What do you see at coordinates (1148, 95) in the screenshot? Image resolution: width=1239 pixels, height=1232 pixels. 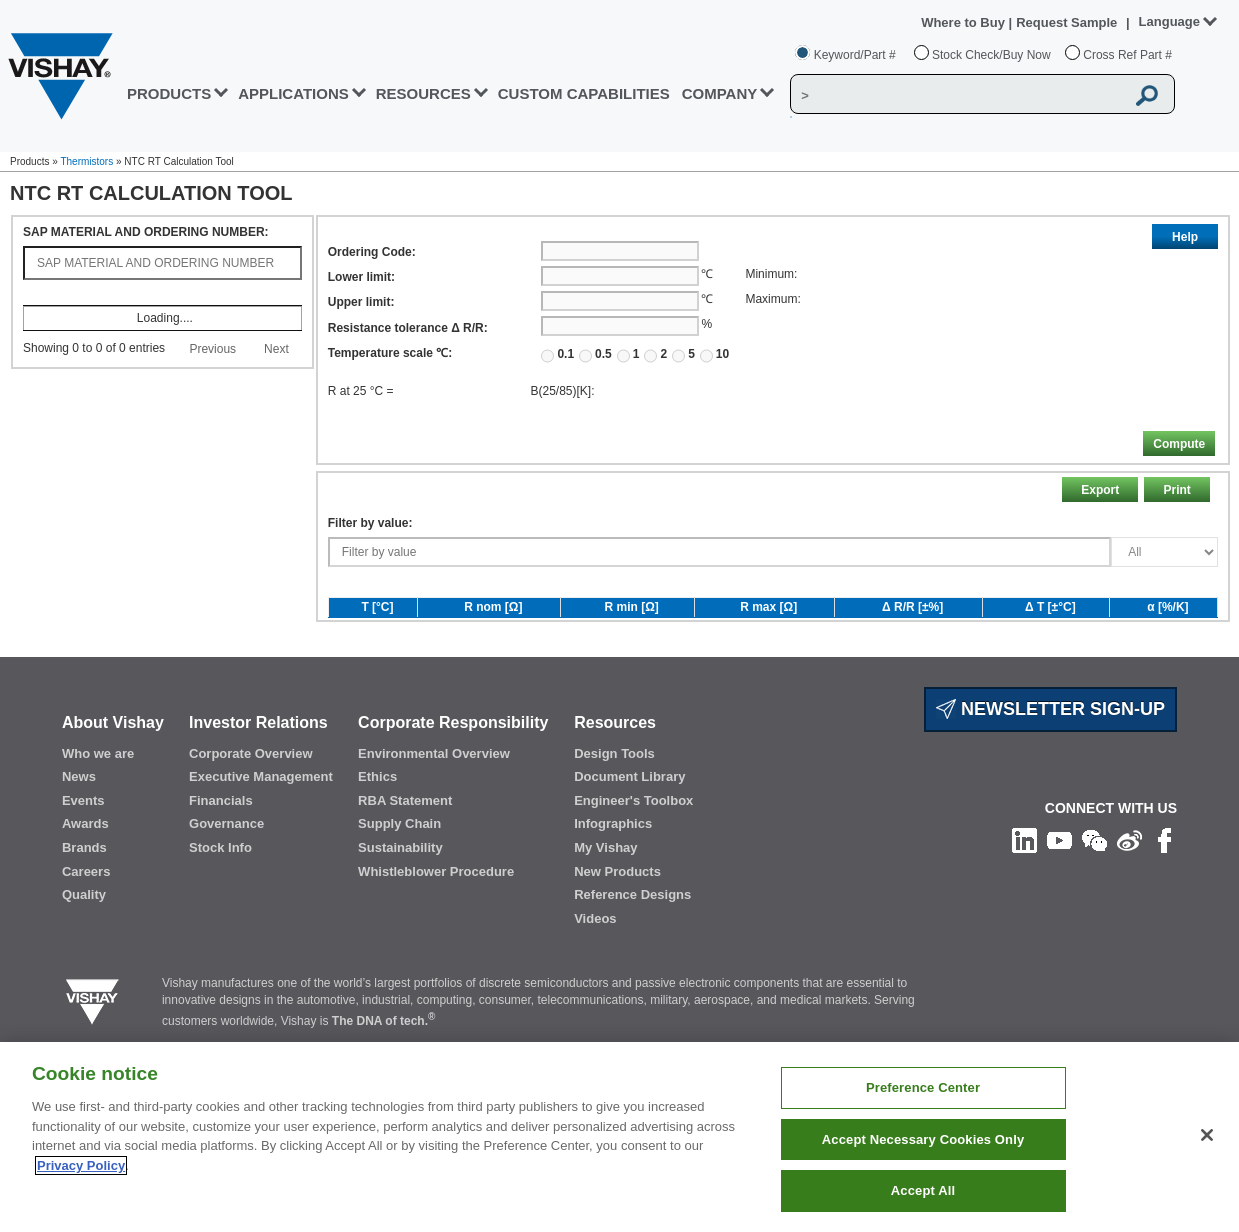 I see `[Vishay Search button]` at bounding box center [1148, 95].